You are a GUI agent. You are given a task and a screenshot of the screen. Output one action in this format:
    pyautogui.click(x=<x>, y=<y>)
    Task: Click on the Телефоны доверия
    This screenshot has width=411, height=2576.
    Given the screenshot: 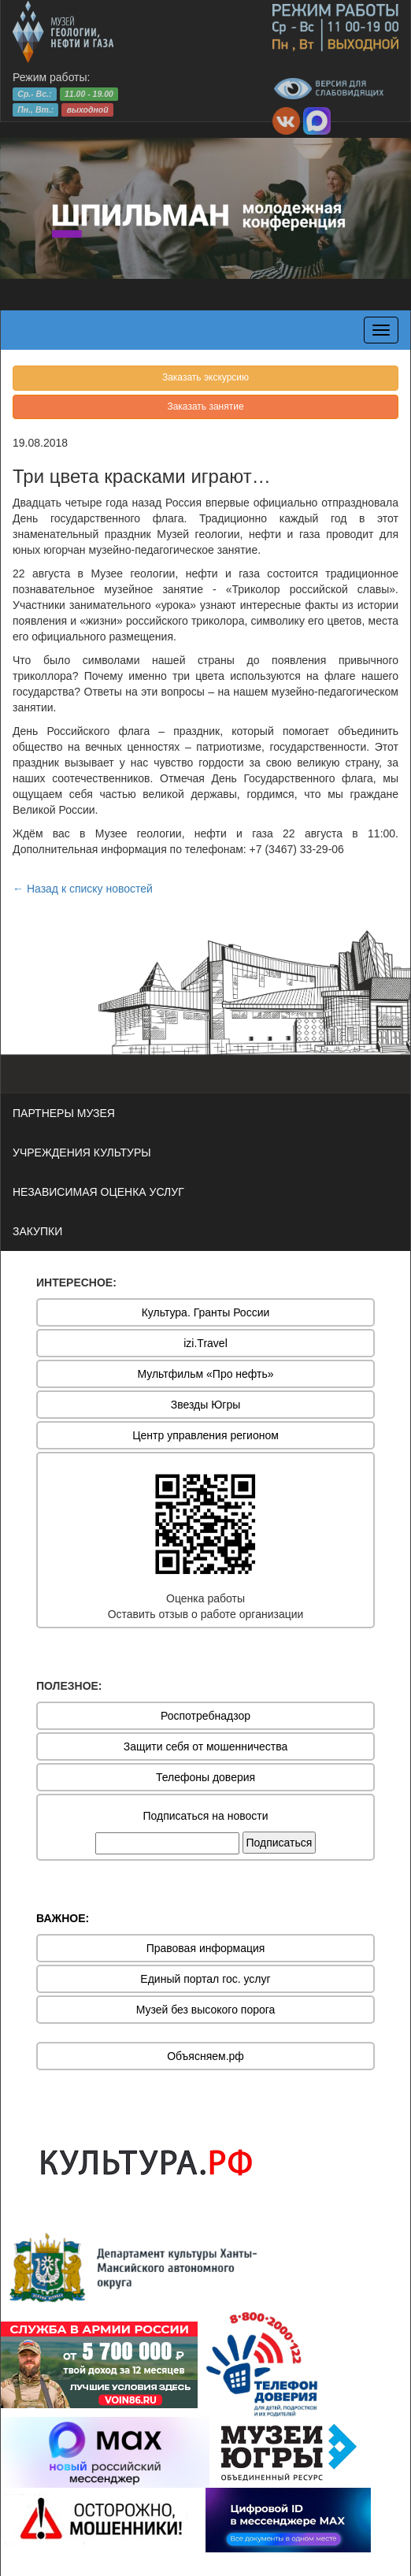 What is the action you would take?
    pyautogui.click(x=205, y=1777)
    